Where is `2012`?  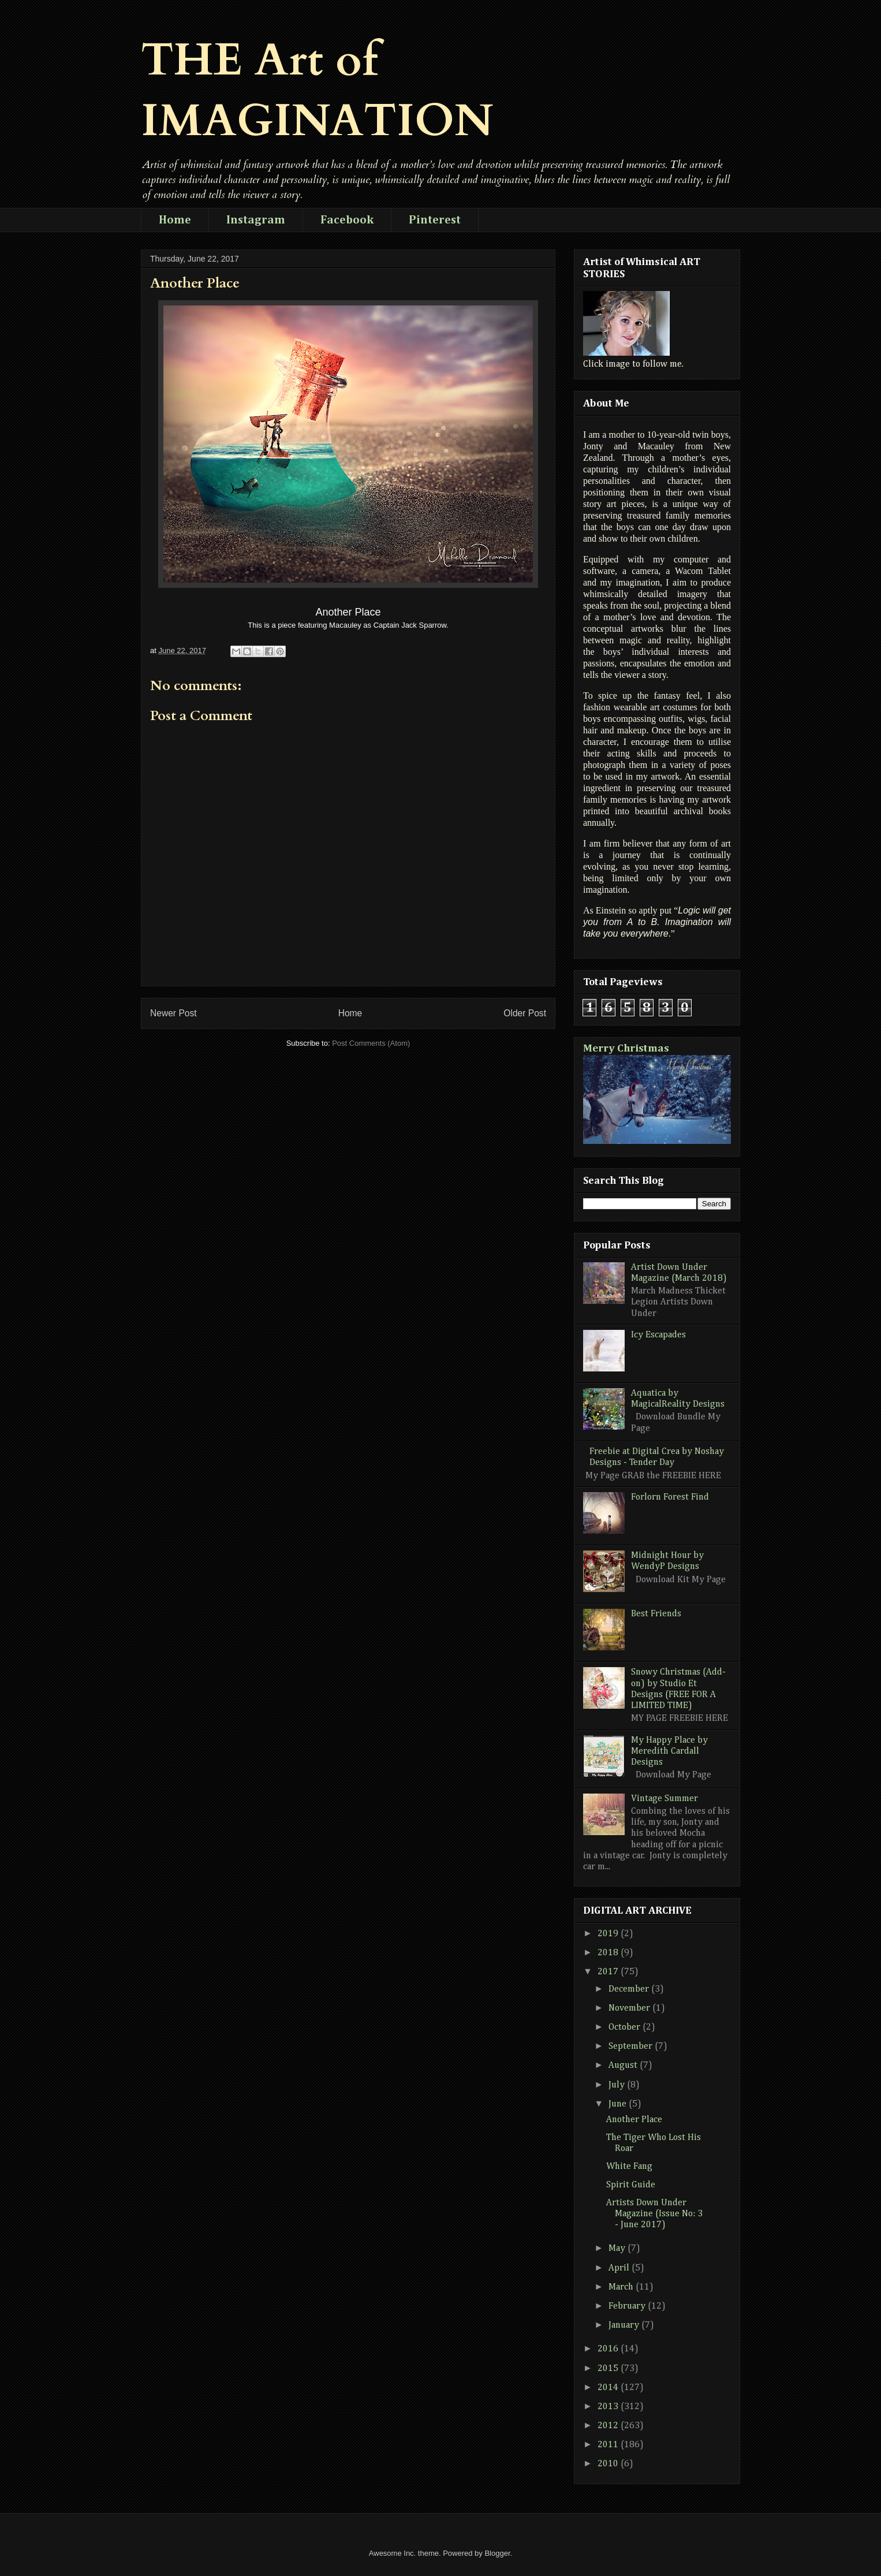
2012 is located at coordinates (609, 2425).